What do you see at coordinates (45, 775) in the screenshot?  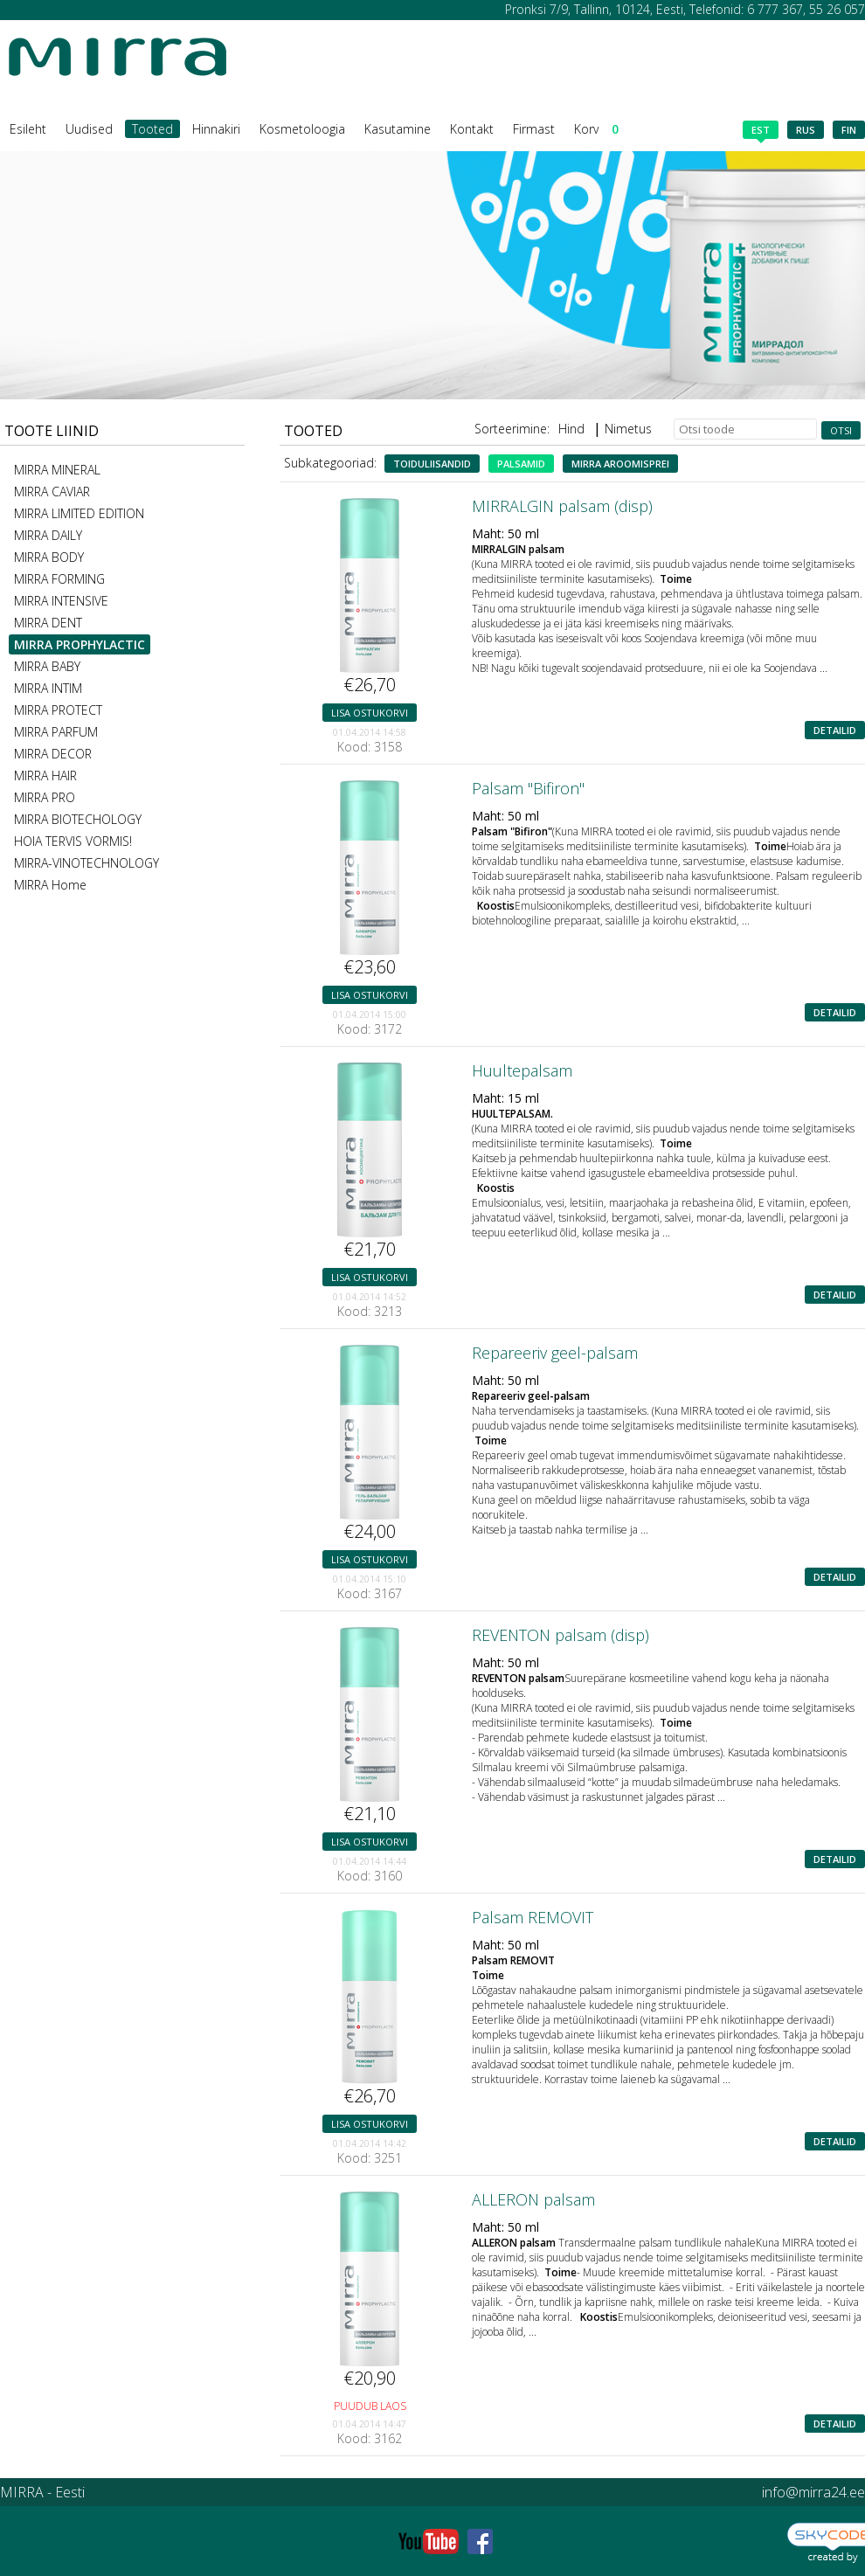 I see `MIRRA HAIR` at bounding box center [45, 775].